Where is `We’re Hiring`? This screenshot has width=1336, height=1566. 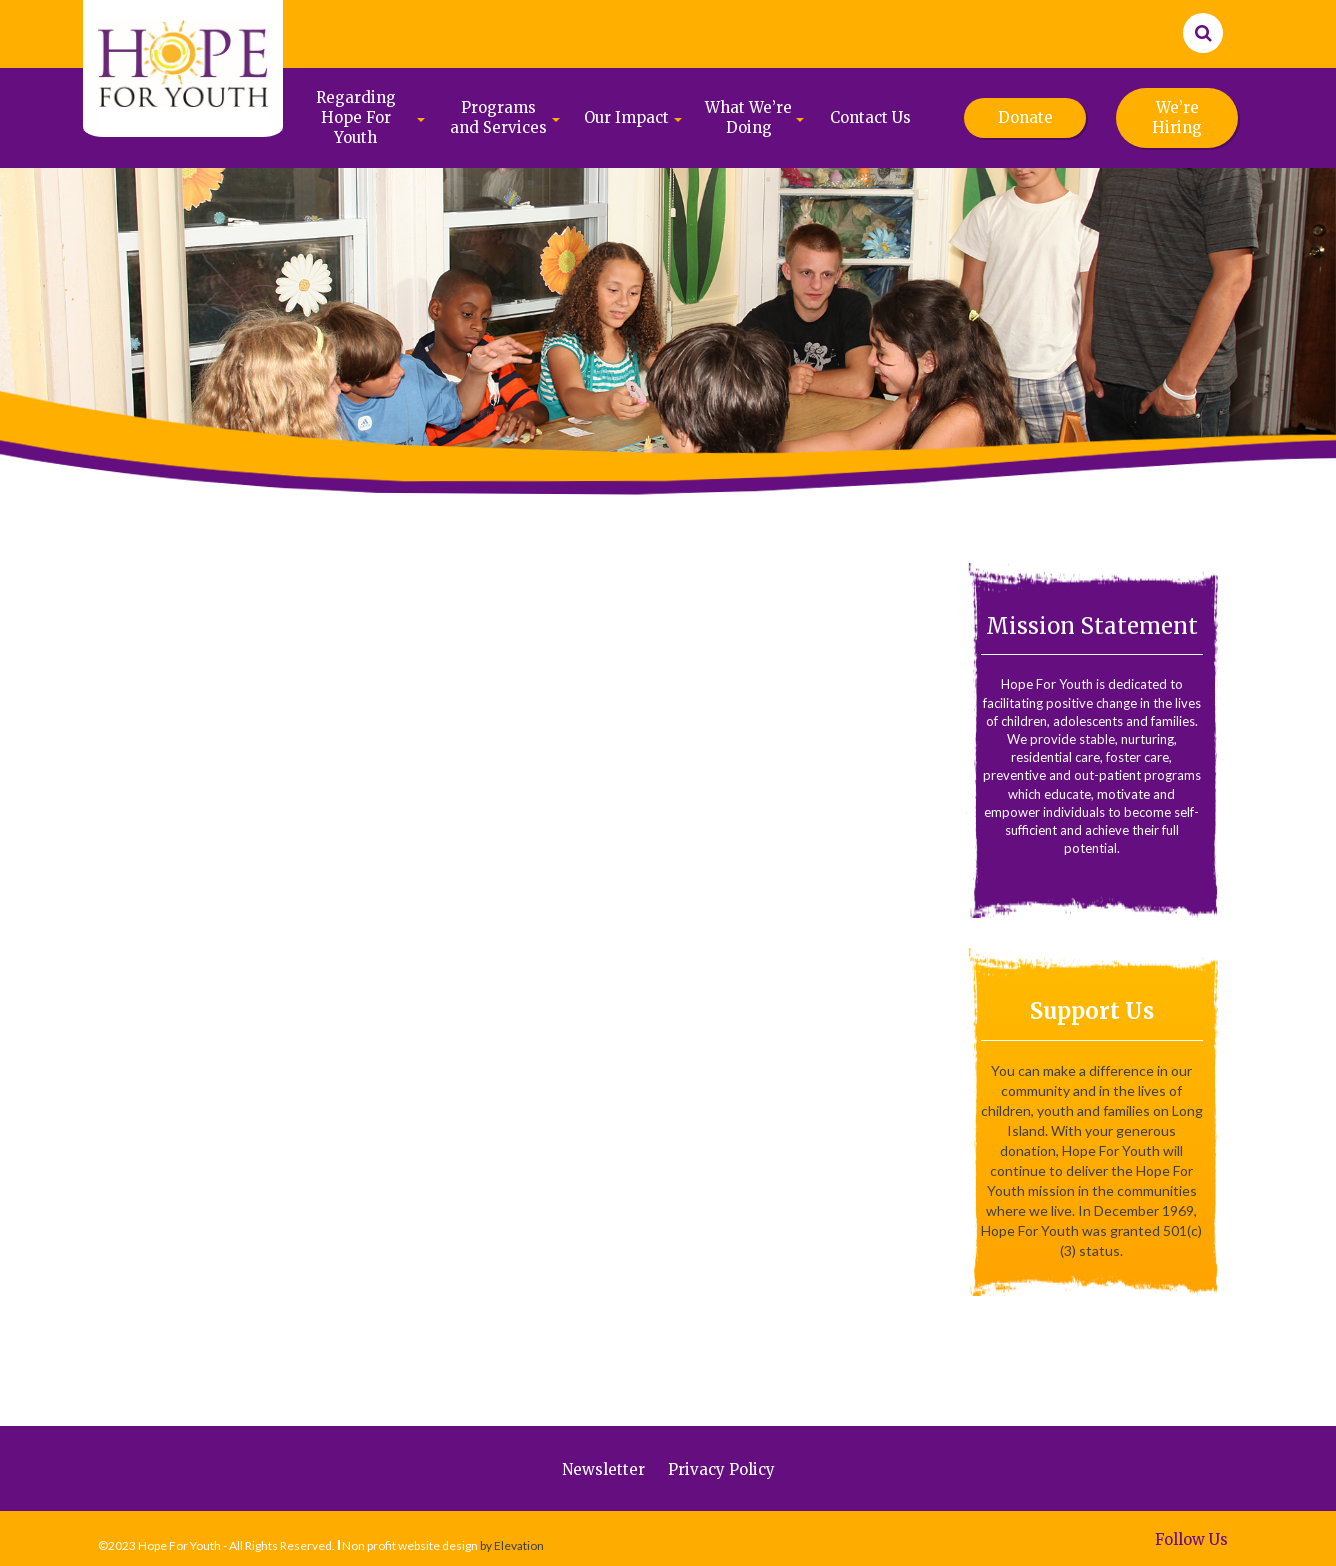
We’re Hiring is located at coordinates (1177, 117).